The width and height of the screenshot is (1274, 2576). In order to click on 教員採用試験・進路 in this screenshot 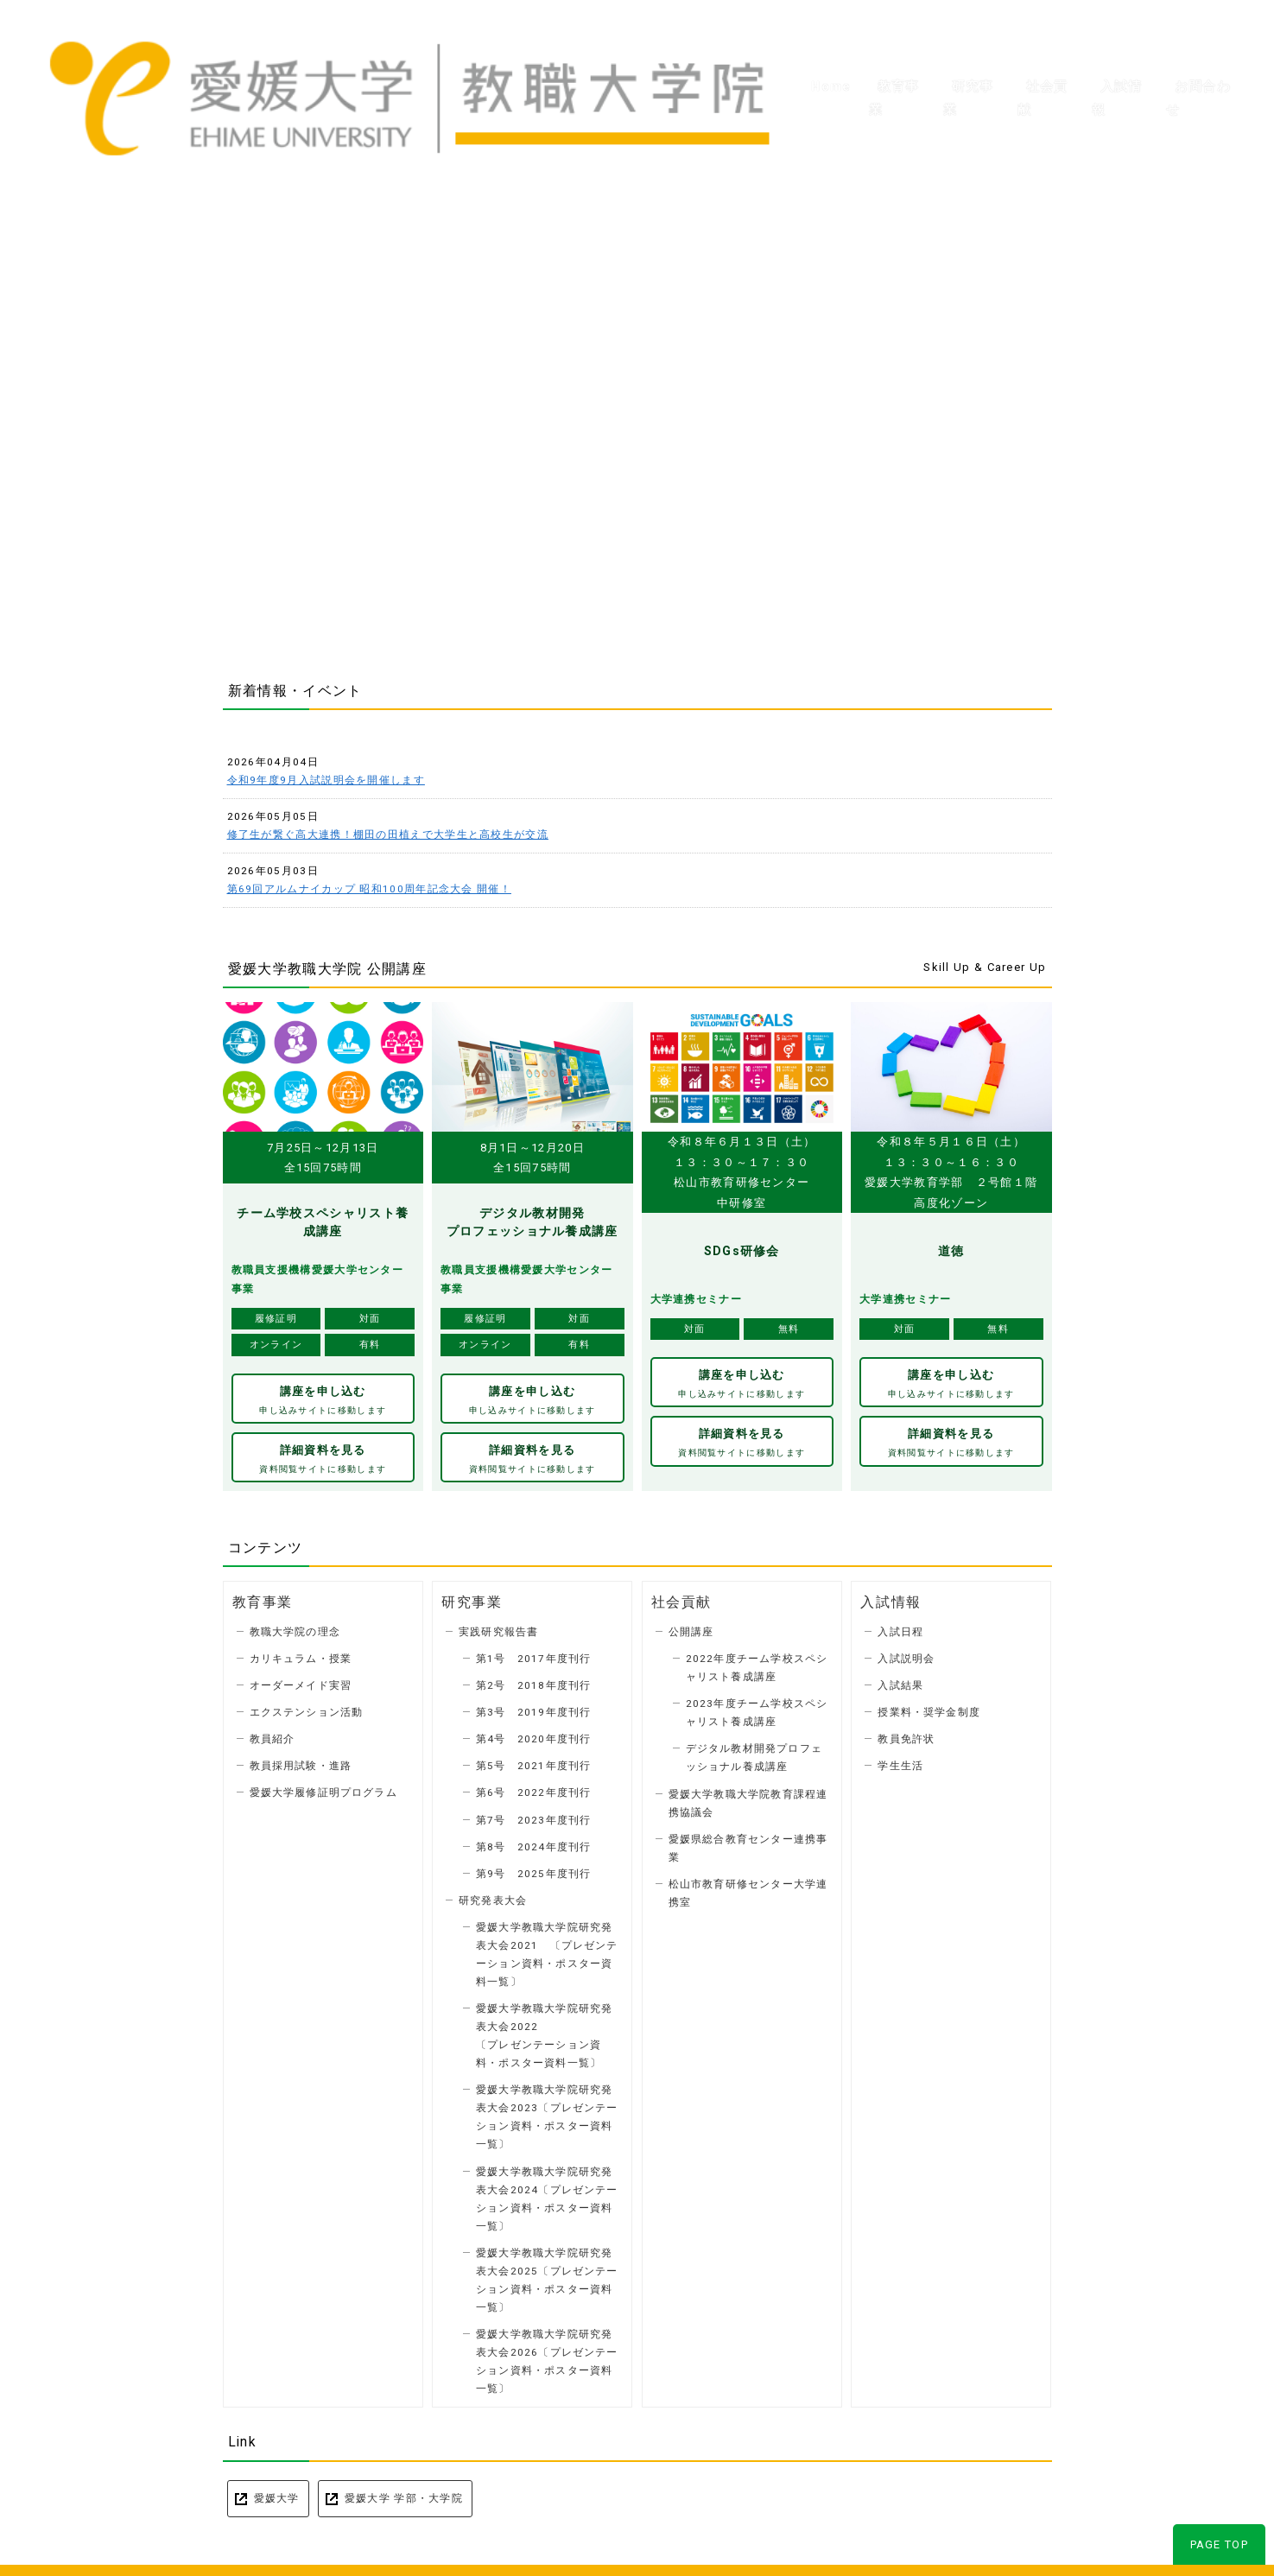, I will do `click(301, 1761)`.